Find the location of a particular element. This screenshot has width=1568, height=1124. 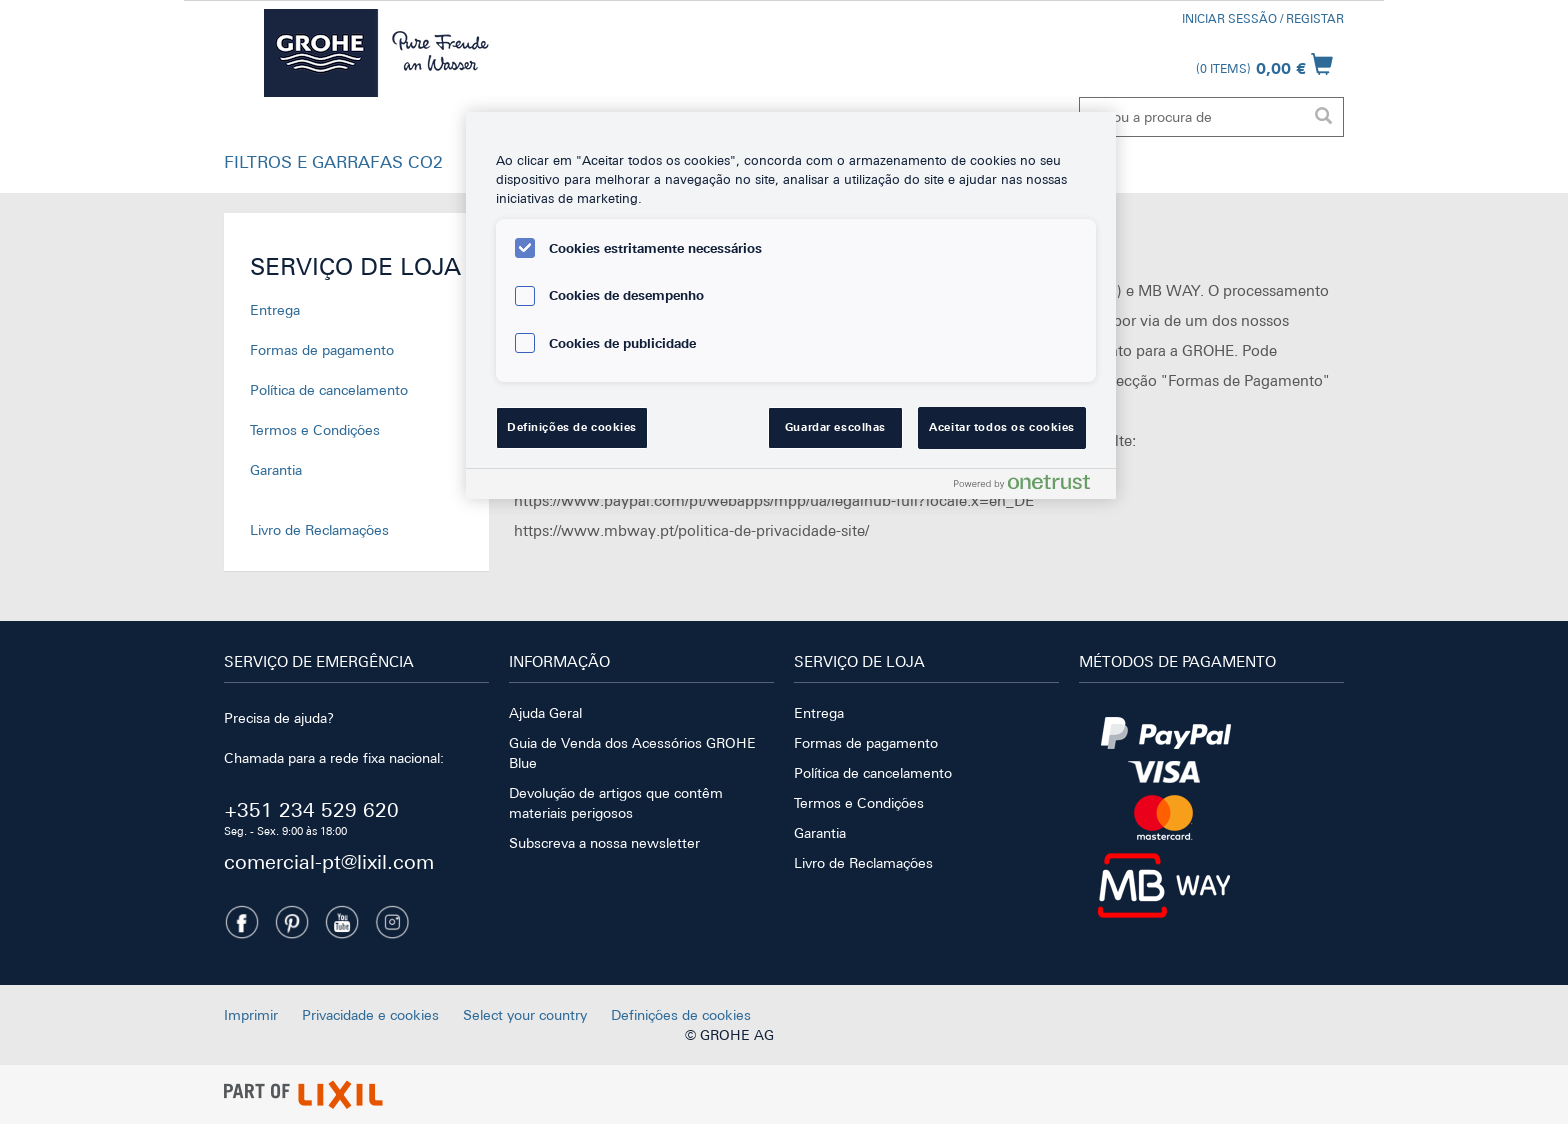

FILTROS E GARRAFAS CO2 is located at coordinates (333, 162).